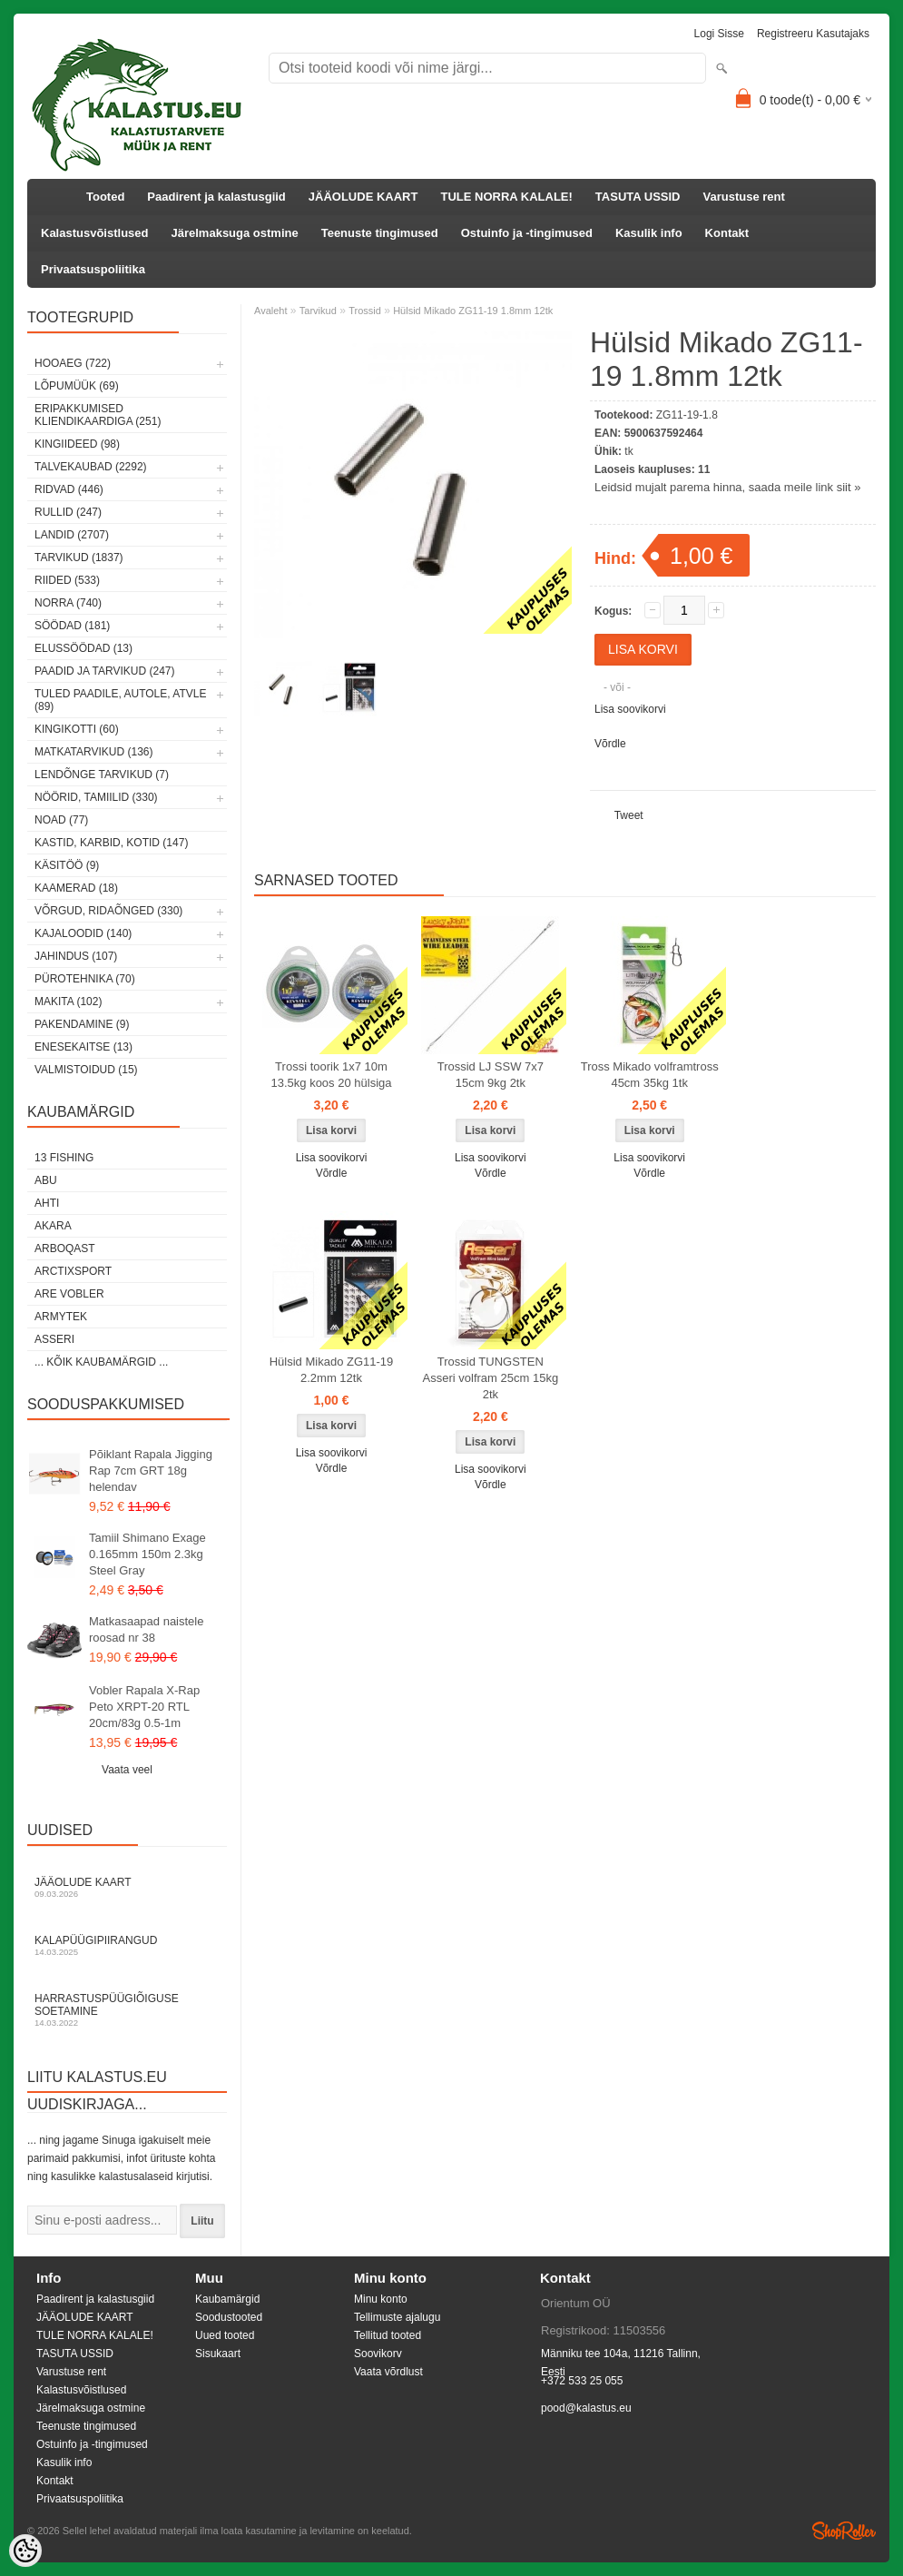 This screenshot has height=2576, width=903. What do you see at coordinates (628, 815) in the screenshot?
I see `Tweet` at bounding box center [628, 815].